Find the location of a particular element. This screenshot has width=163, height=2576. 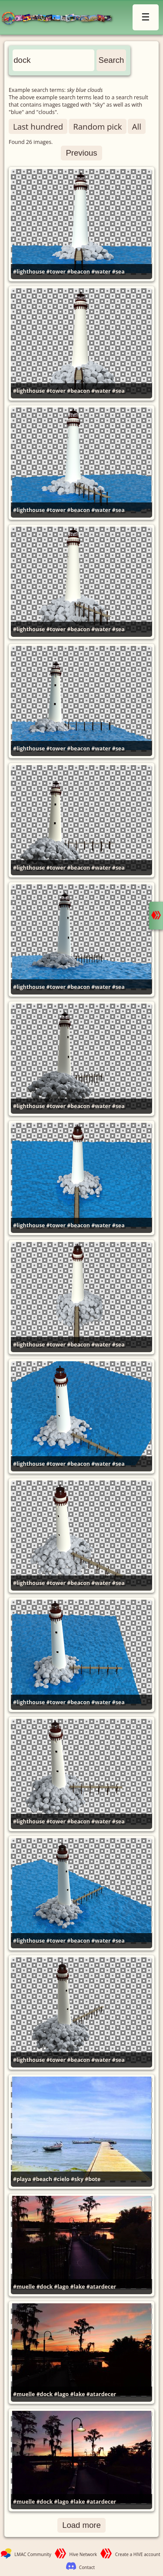

#lago is located at coordinates (61, 2286).